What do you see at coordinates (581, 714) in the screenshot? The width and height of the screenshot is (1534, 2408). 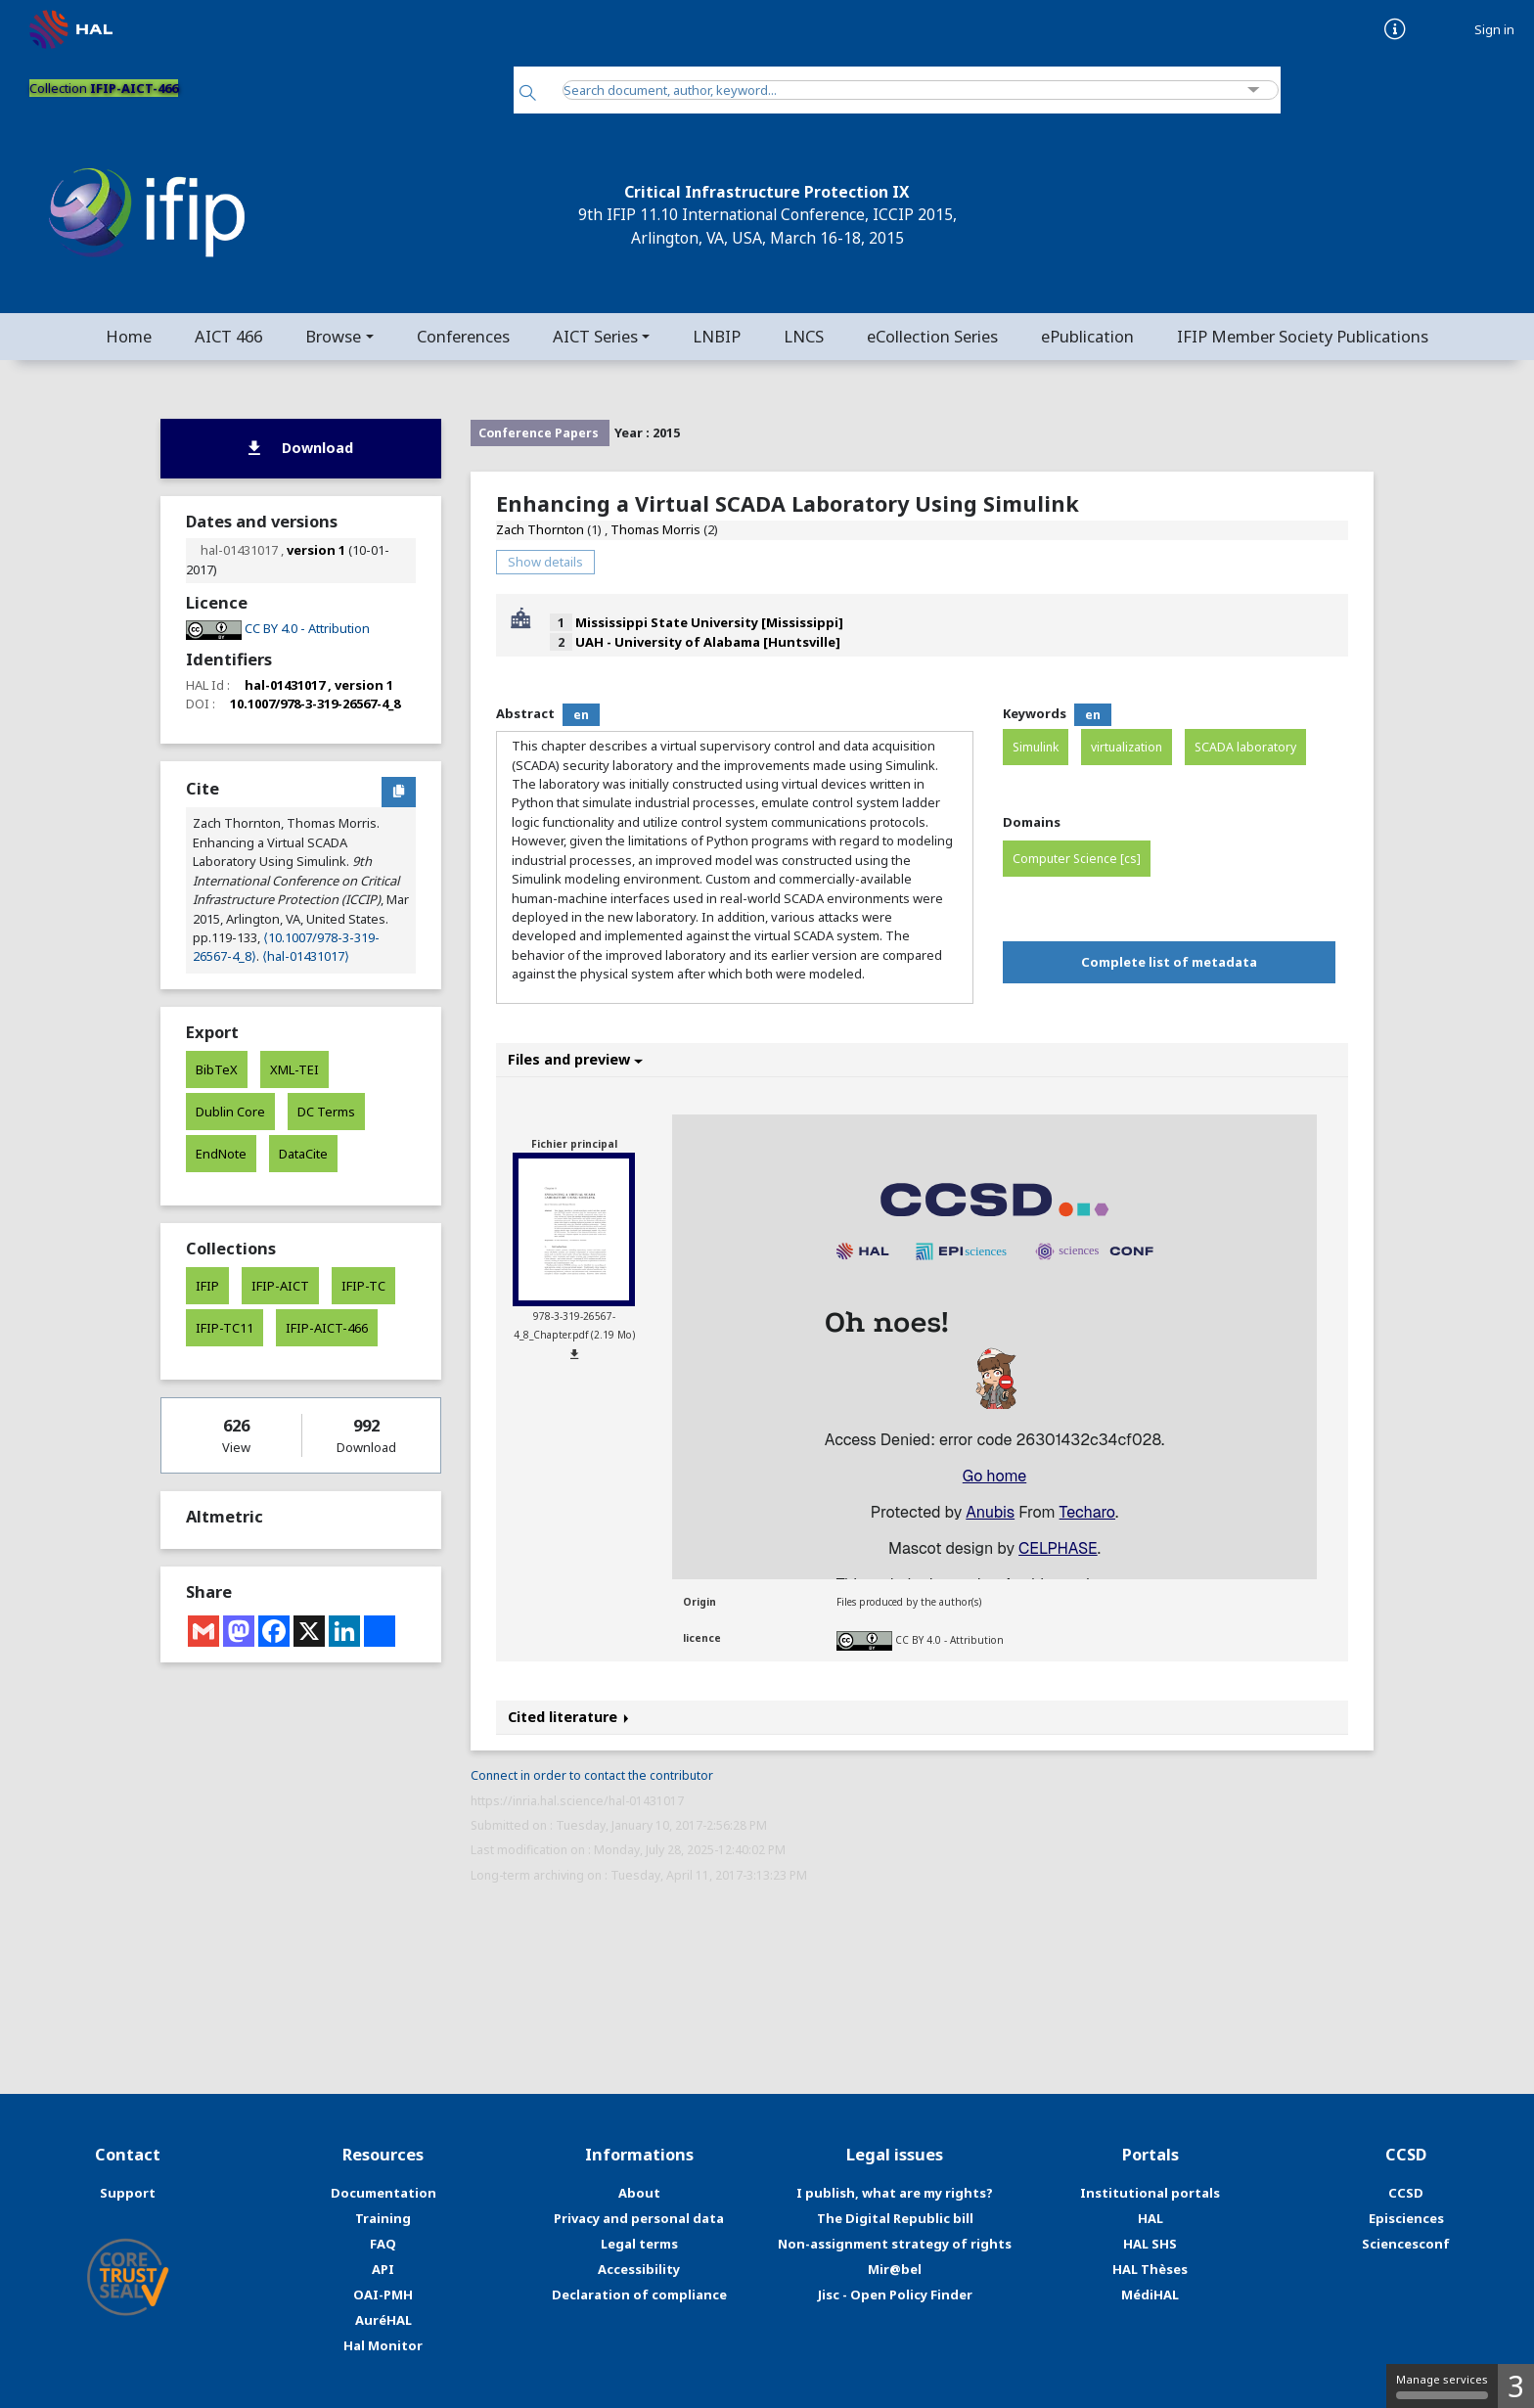 I see `en` at bounding box center [581, 714].